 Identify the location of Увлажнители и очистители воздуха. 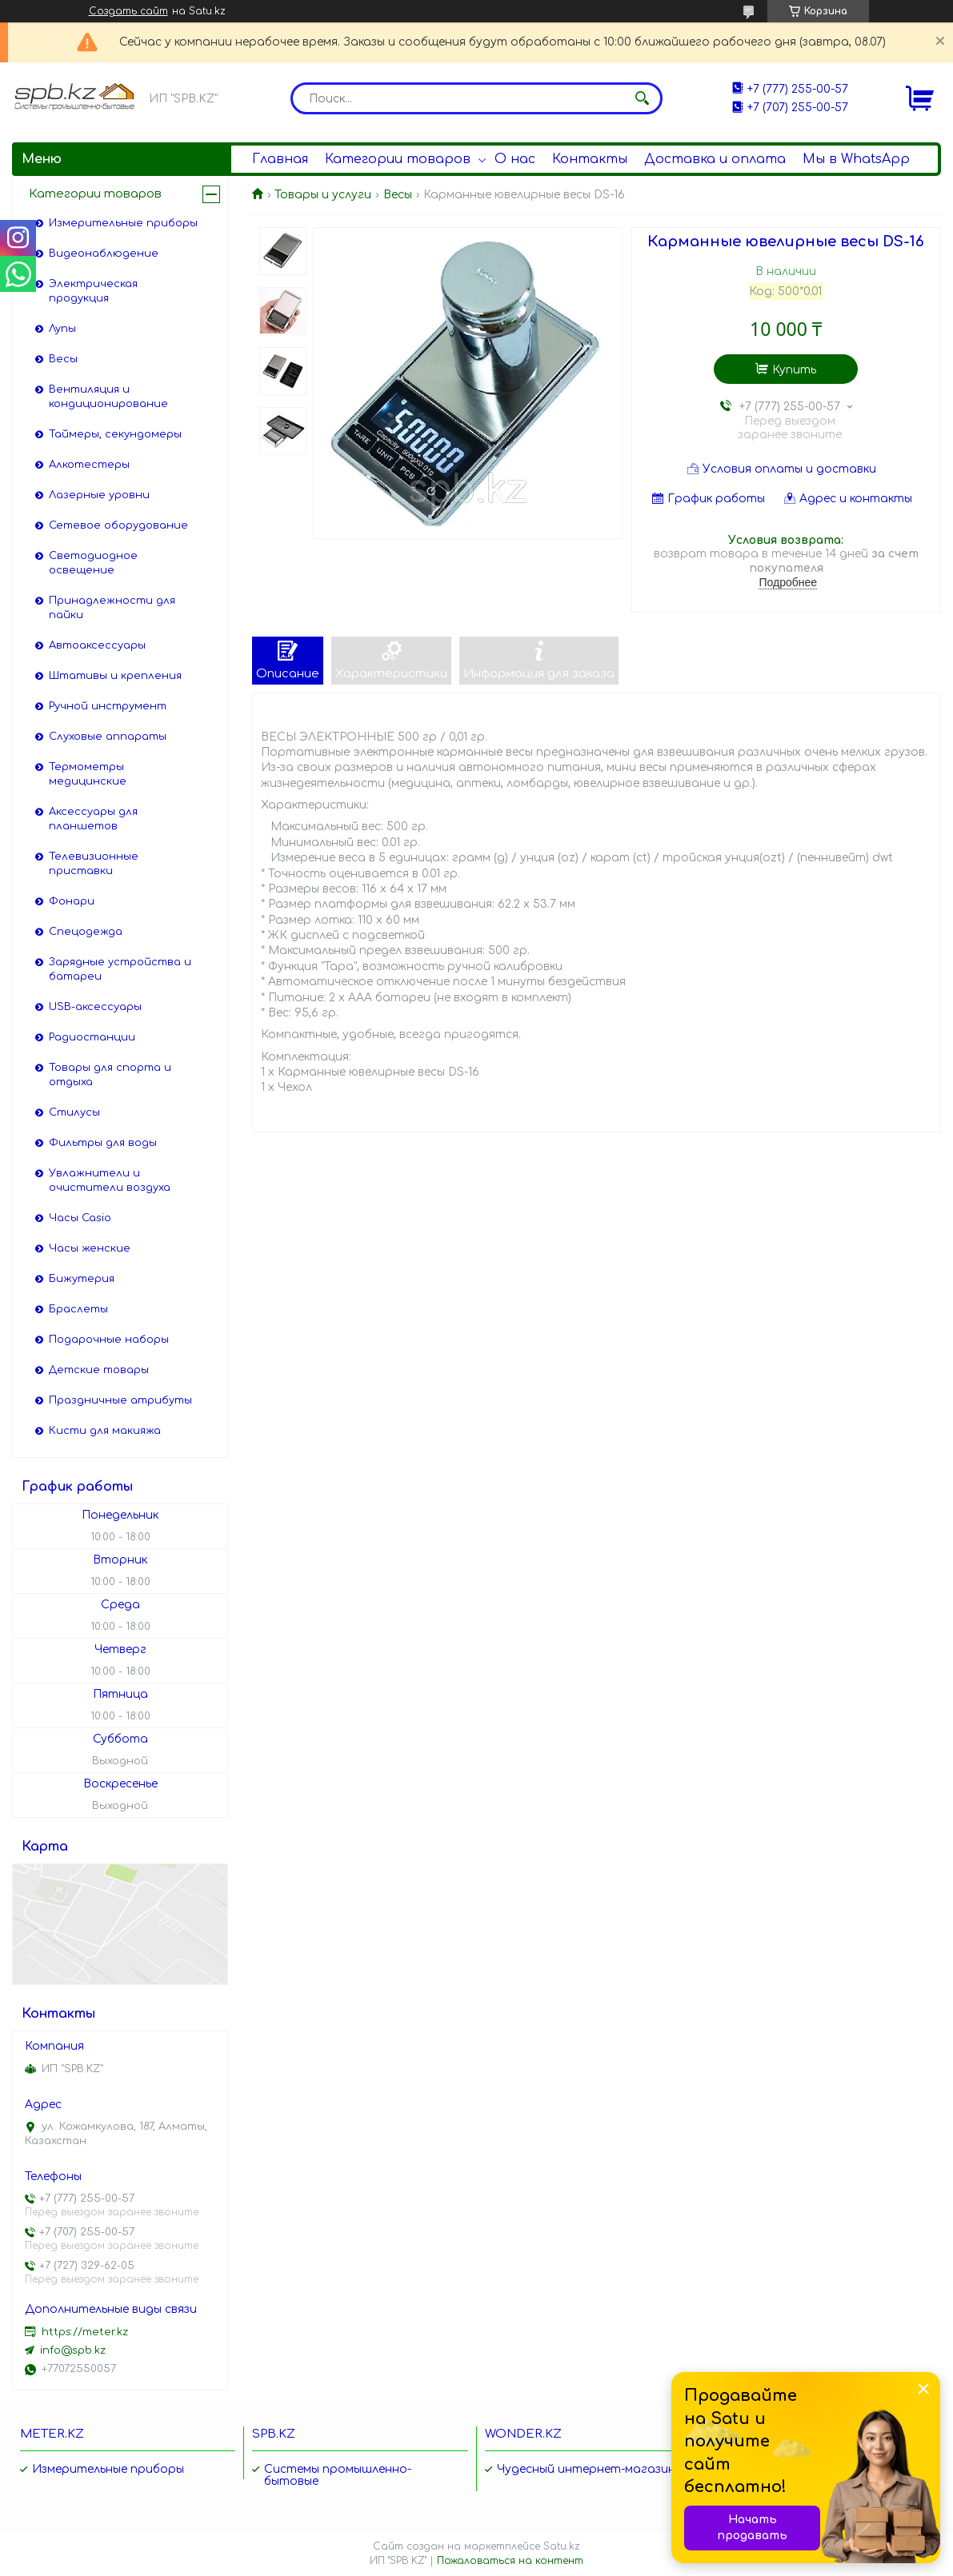
(109, 1180).